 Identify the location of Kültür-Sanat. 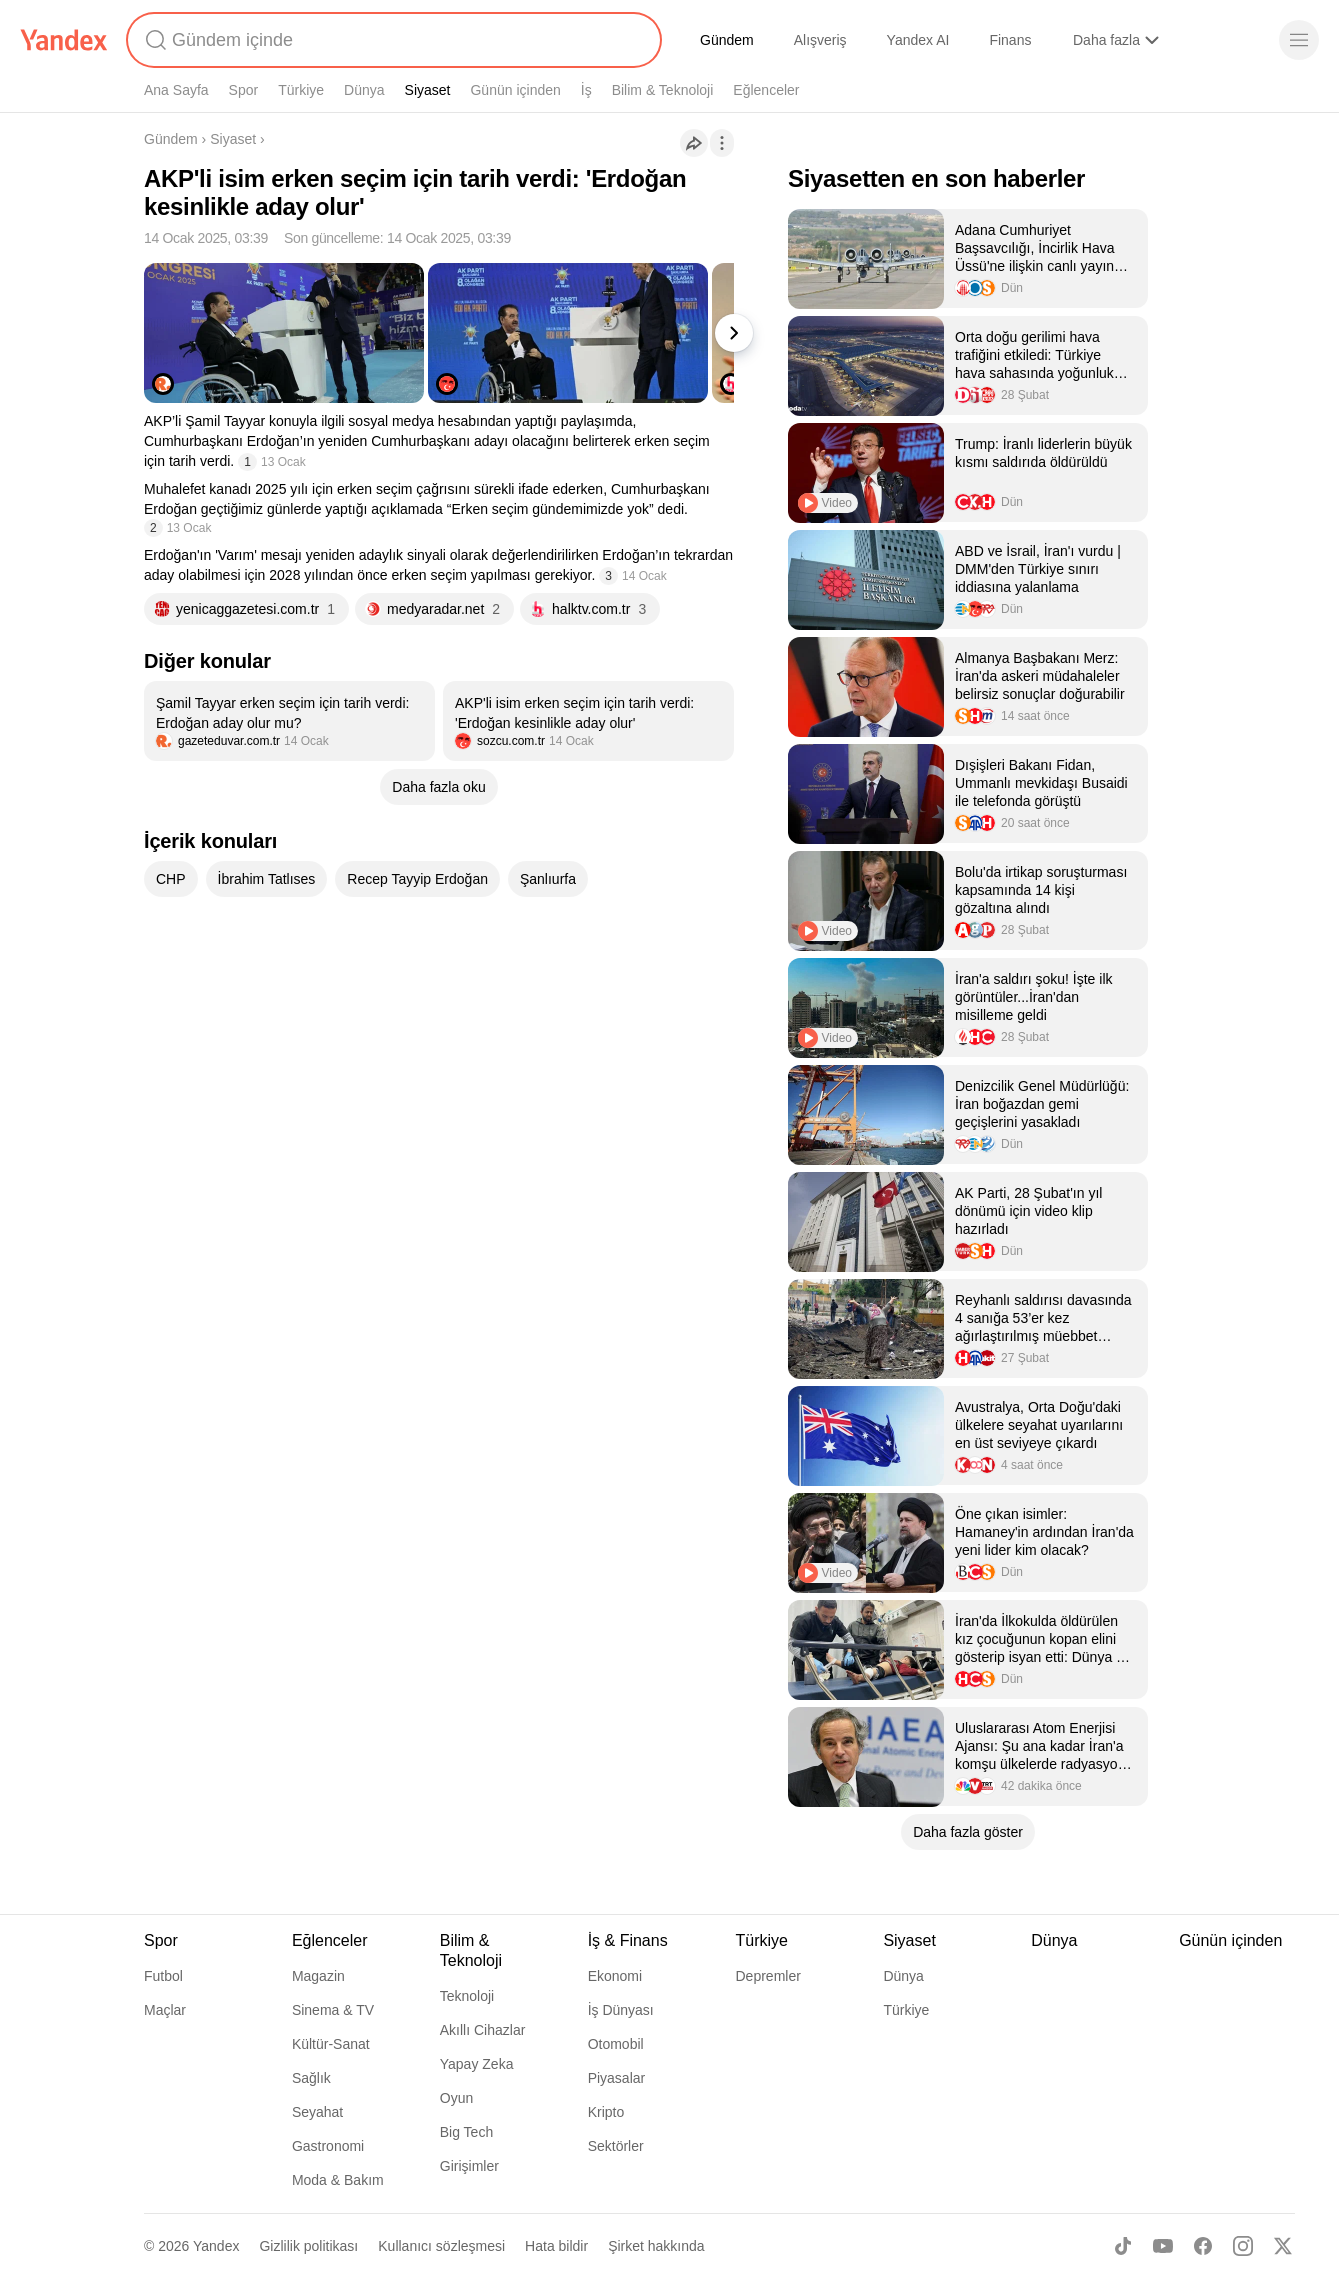
(331, 2044).